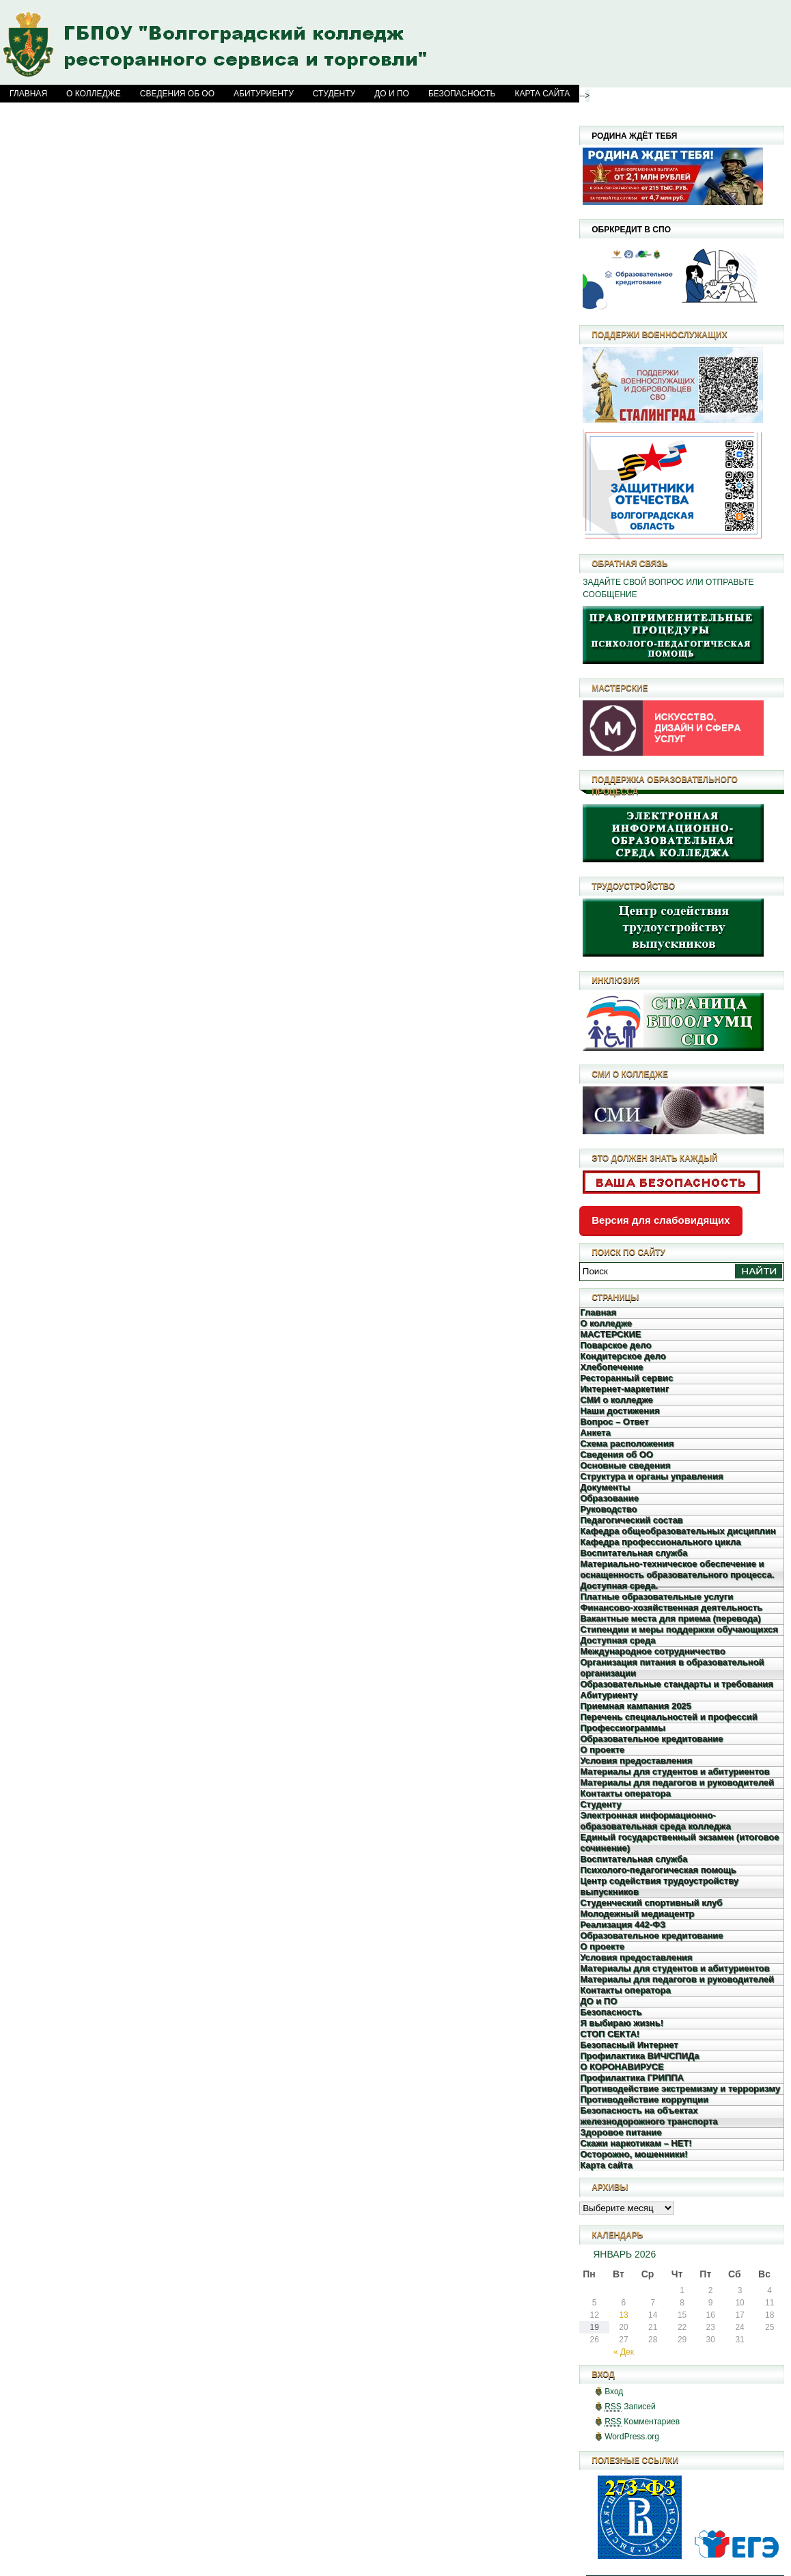 The image size is (791, 2576). I want to click on О КОРОНАВИРУСЕ, so click(622, 2066).